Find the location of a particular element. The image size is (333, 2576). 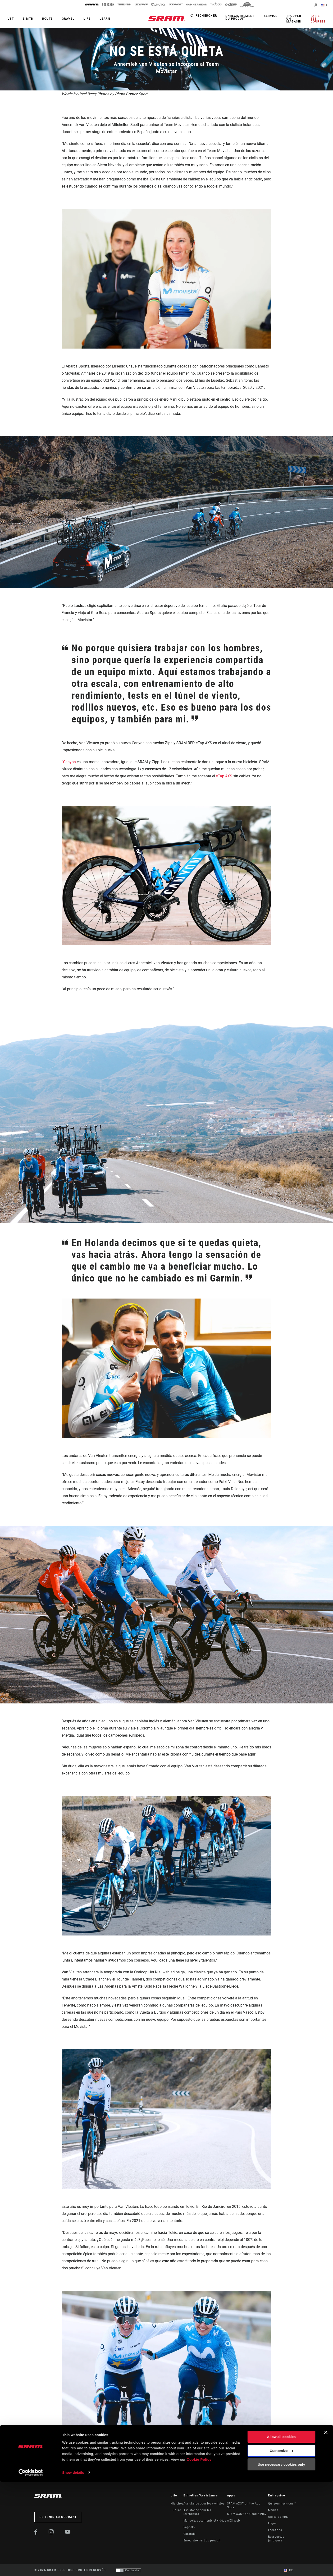

Cookie Policy is located at coordinates (199, 2554).